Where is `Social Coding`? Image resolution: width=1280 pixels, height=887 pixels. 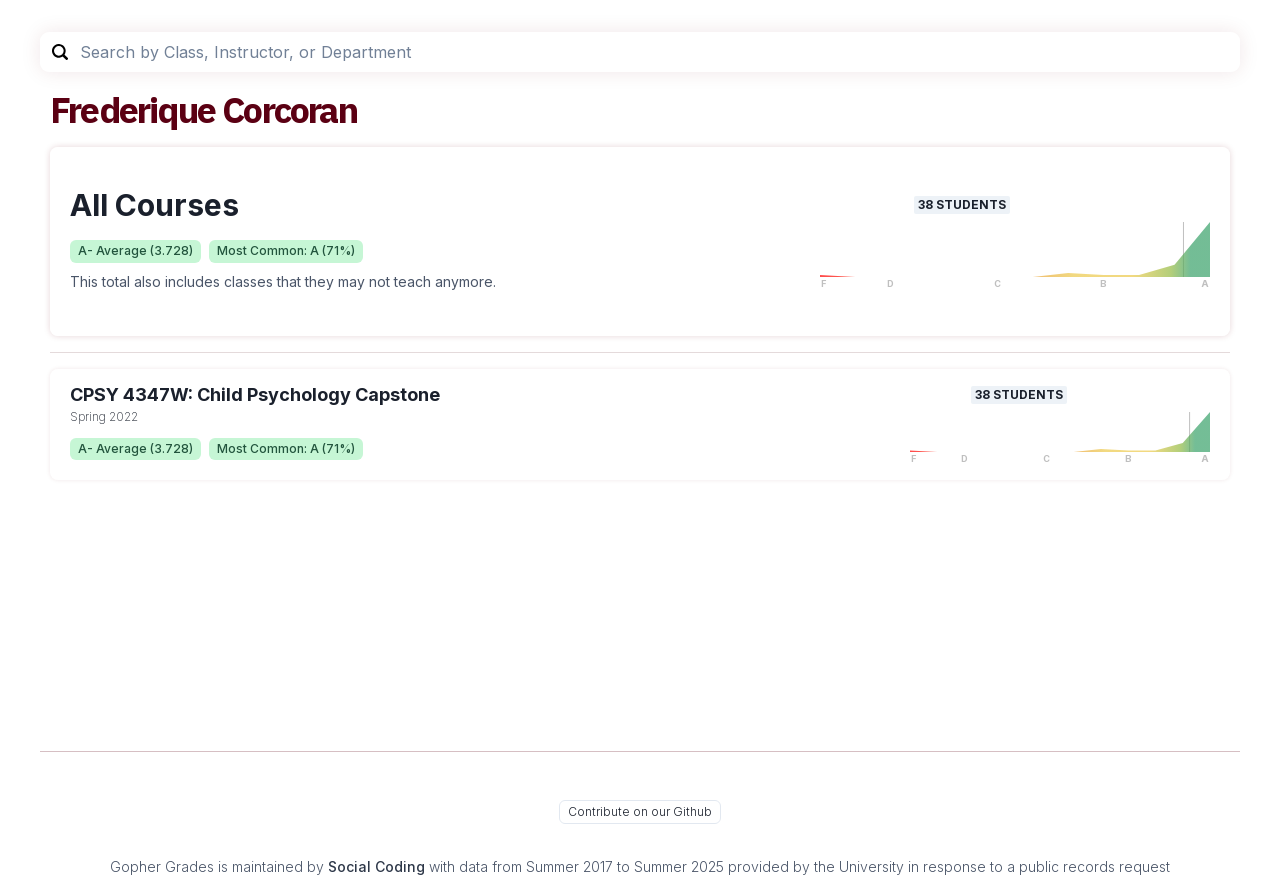
Social Coding is located at coordinates (376, 866).